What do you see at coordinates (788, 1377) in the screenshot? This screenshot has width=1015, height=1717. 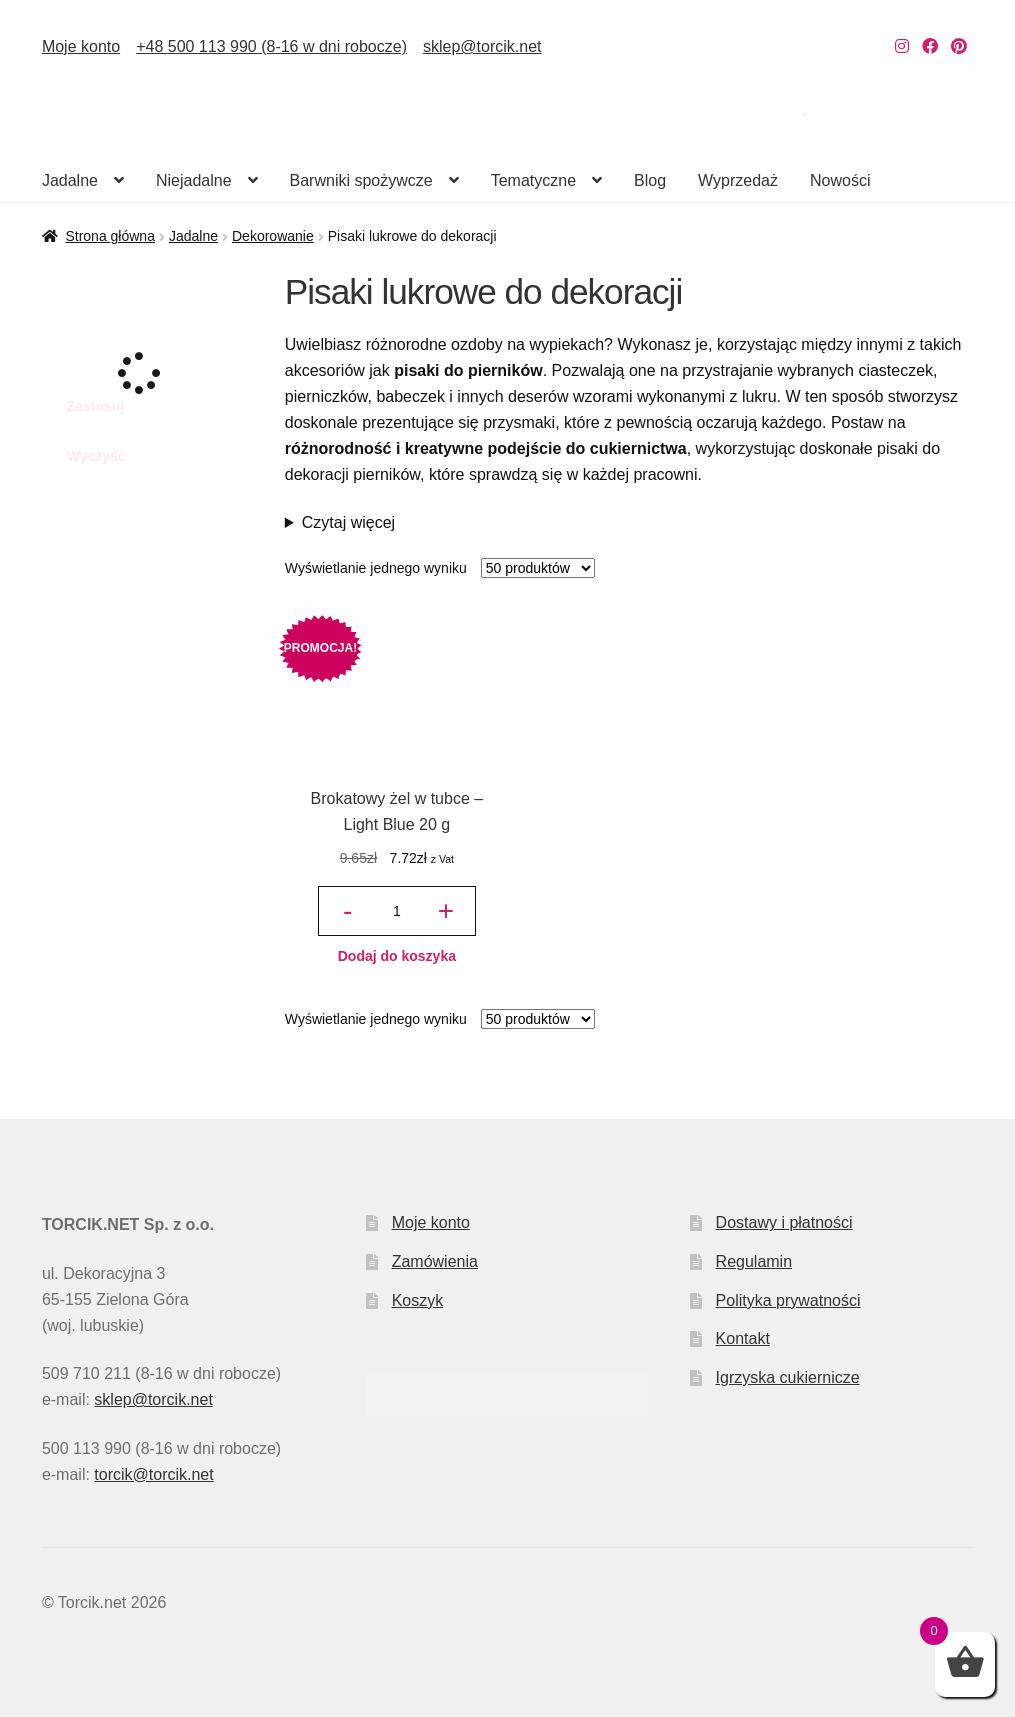 I see `Igrzyska cukiernicze` at bounding box center [788, 1377].